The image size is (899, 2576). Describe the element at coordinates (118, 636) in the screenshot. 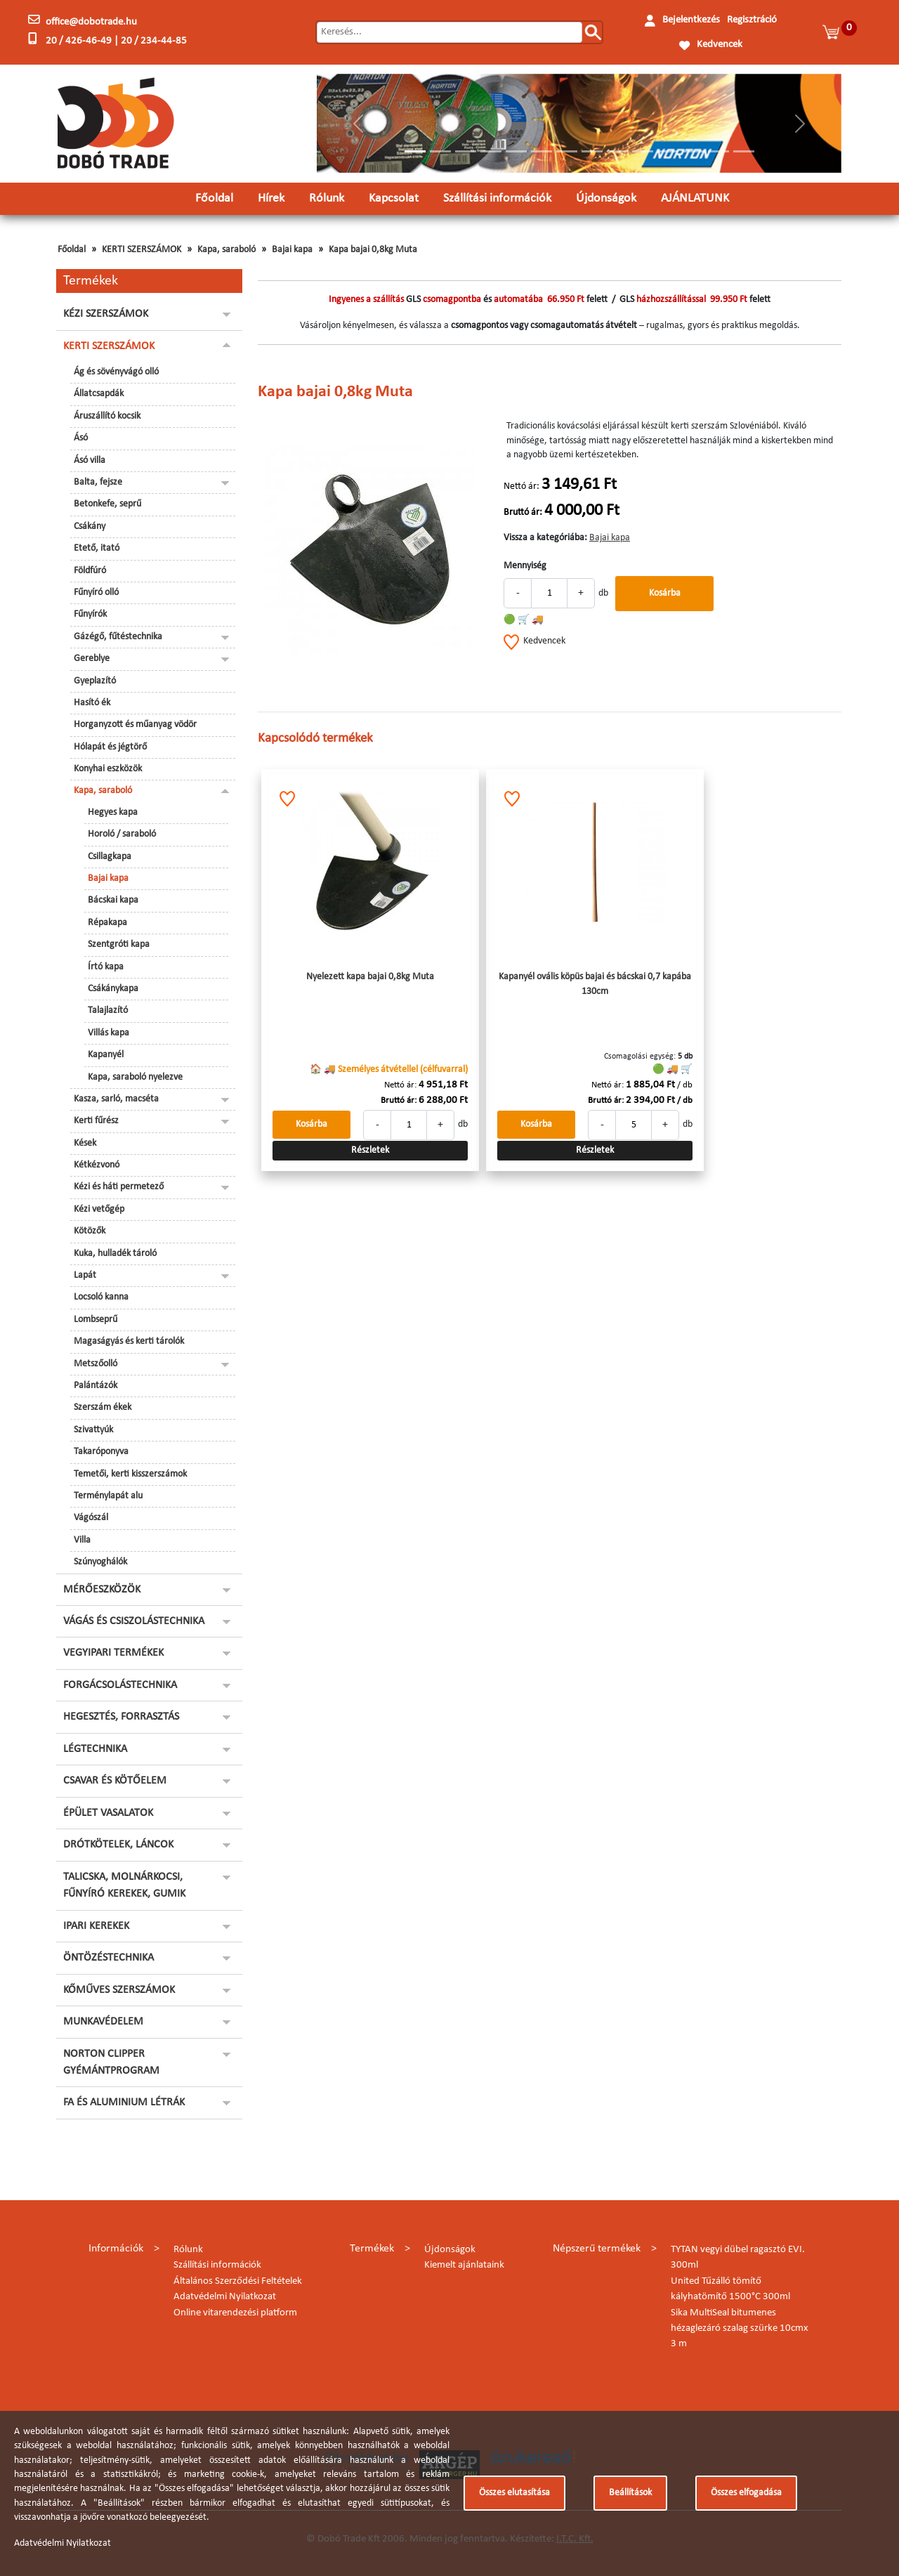

I see `Gázégő, fűtéstechnika` at that location.